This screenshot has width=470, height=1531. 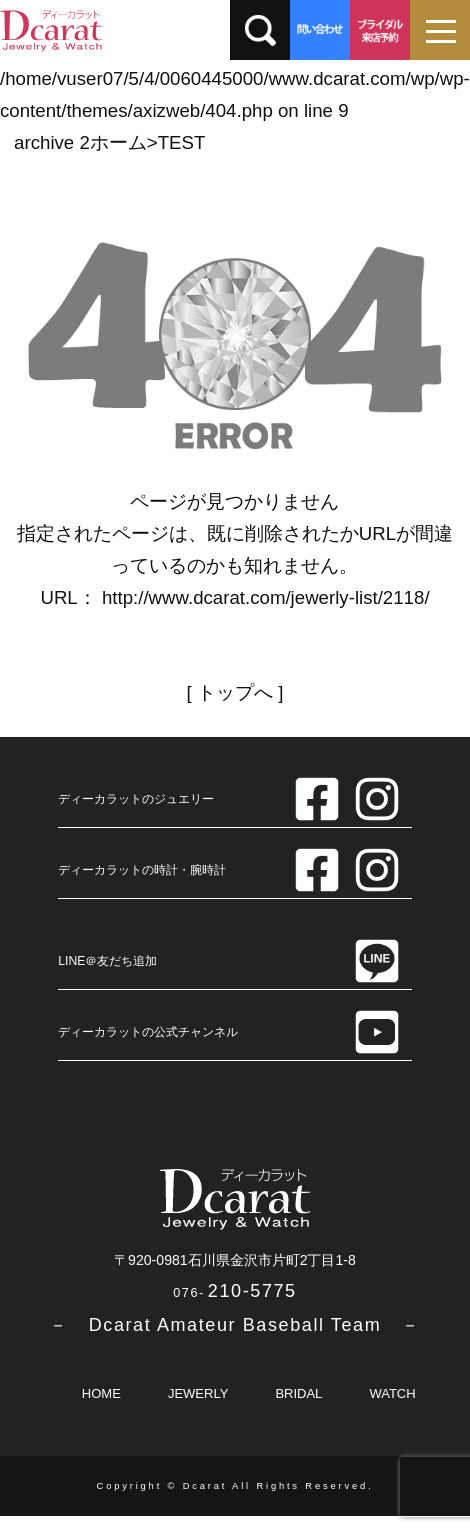 What do you see at coordinates (101, 1393) in the screenshot?
I see `HOME` at bounding box center [101, 1393].